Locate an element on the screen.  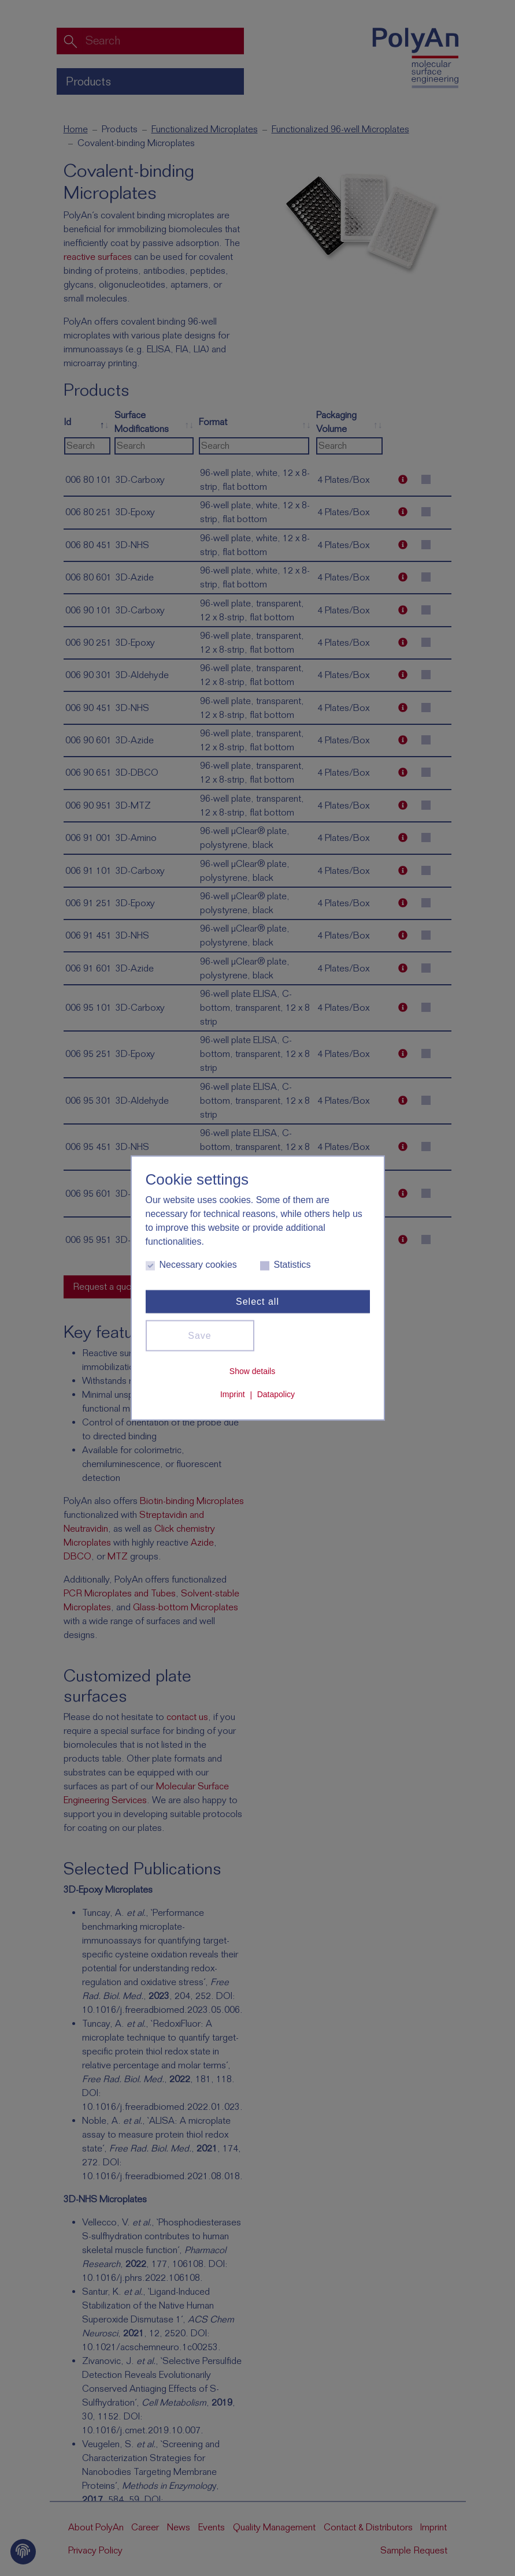
Select all is located at coordinates (257, 1301).